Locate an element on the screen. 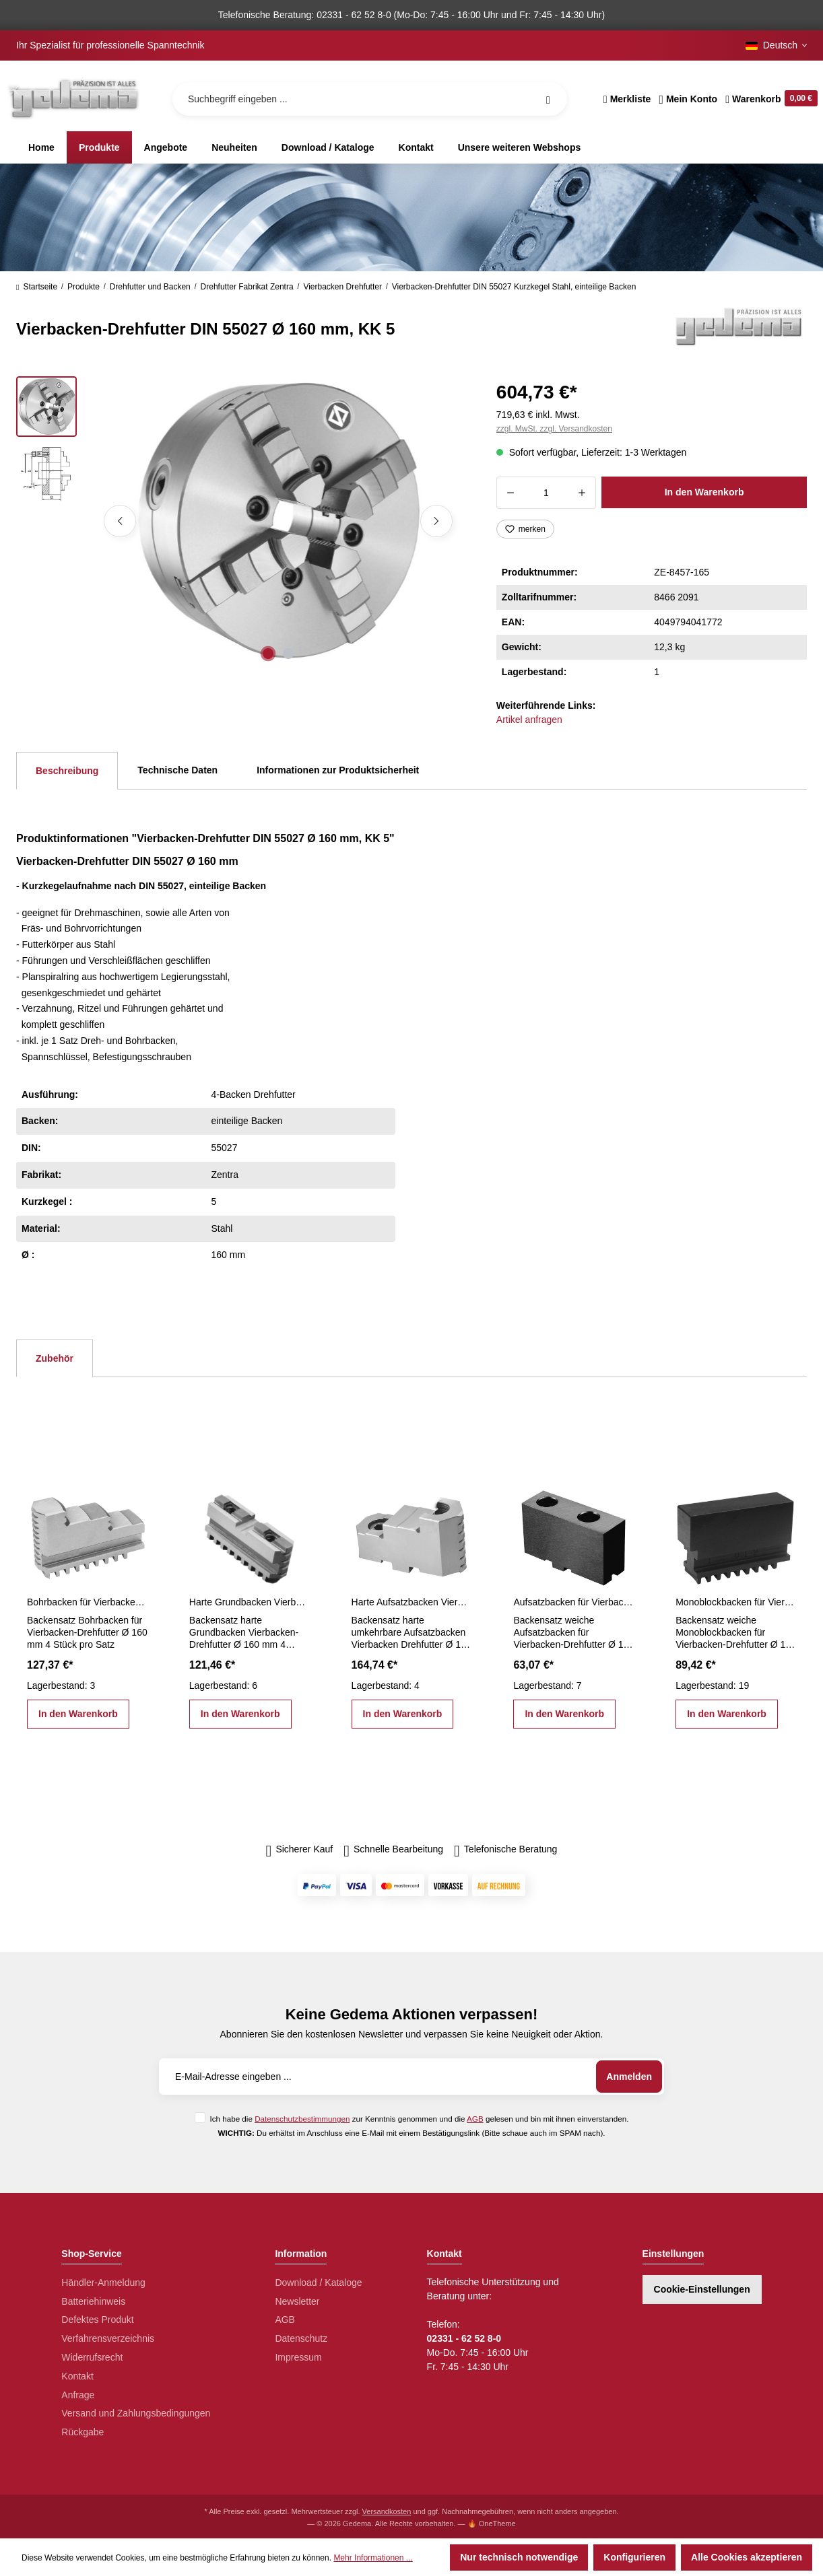  Datenschutz is located at coordinates (301, 2338).